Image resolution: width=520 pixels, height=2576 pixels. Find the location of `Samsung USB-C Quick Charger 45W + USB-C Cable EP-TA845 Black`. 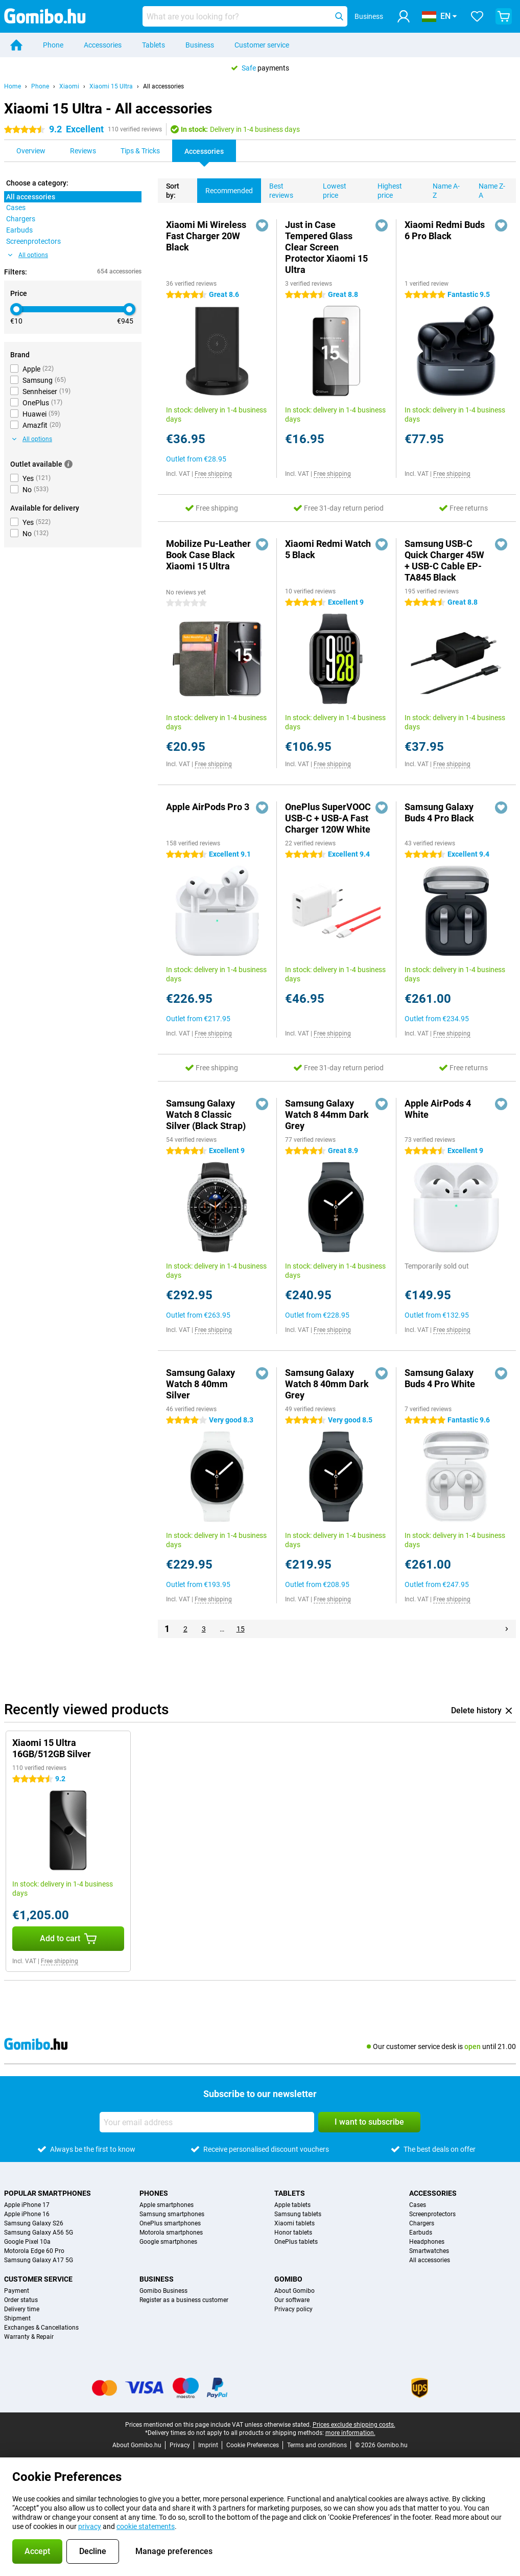

Samsung USB-C Quick Charger 45W + USB-C Cable EP-TA845 Black is located at coordinates (444, 560).